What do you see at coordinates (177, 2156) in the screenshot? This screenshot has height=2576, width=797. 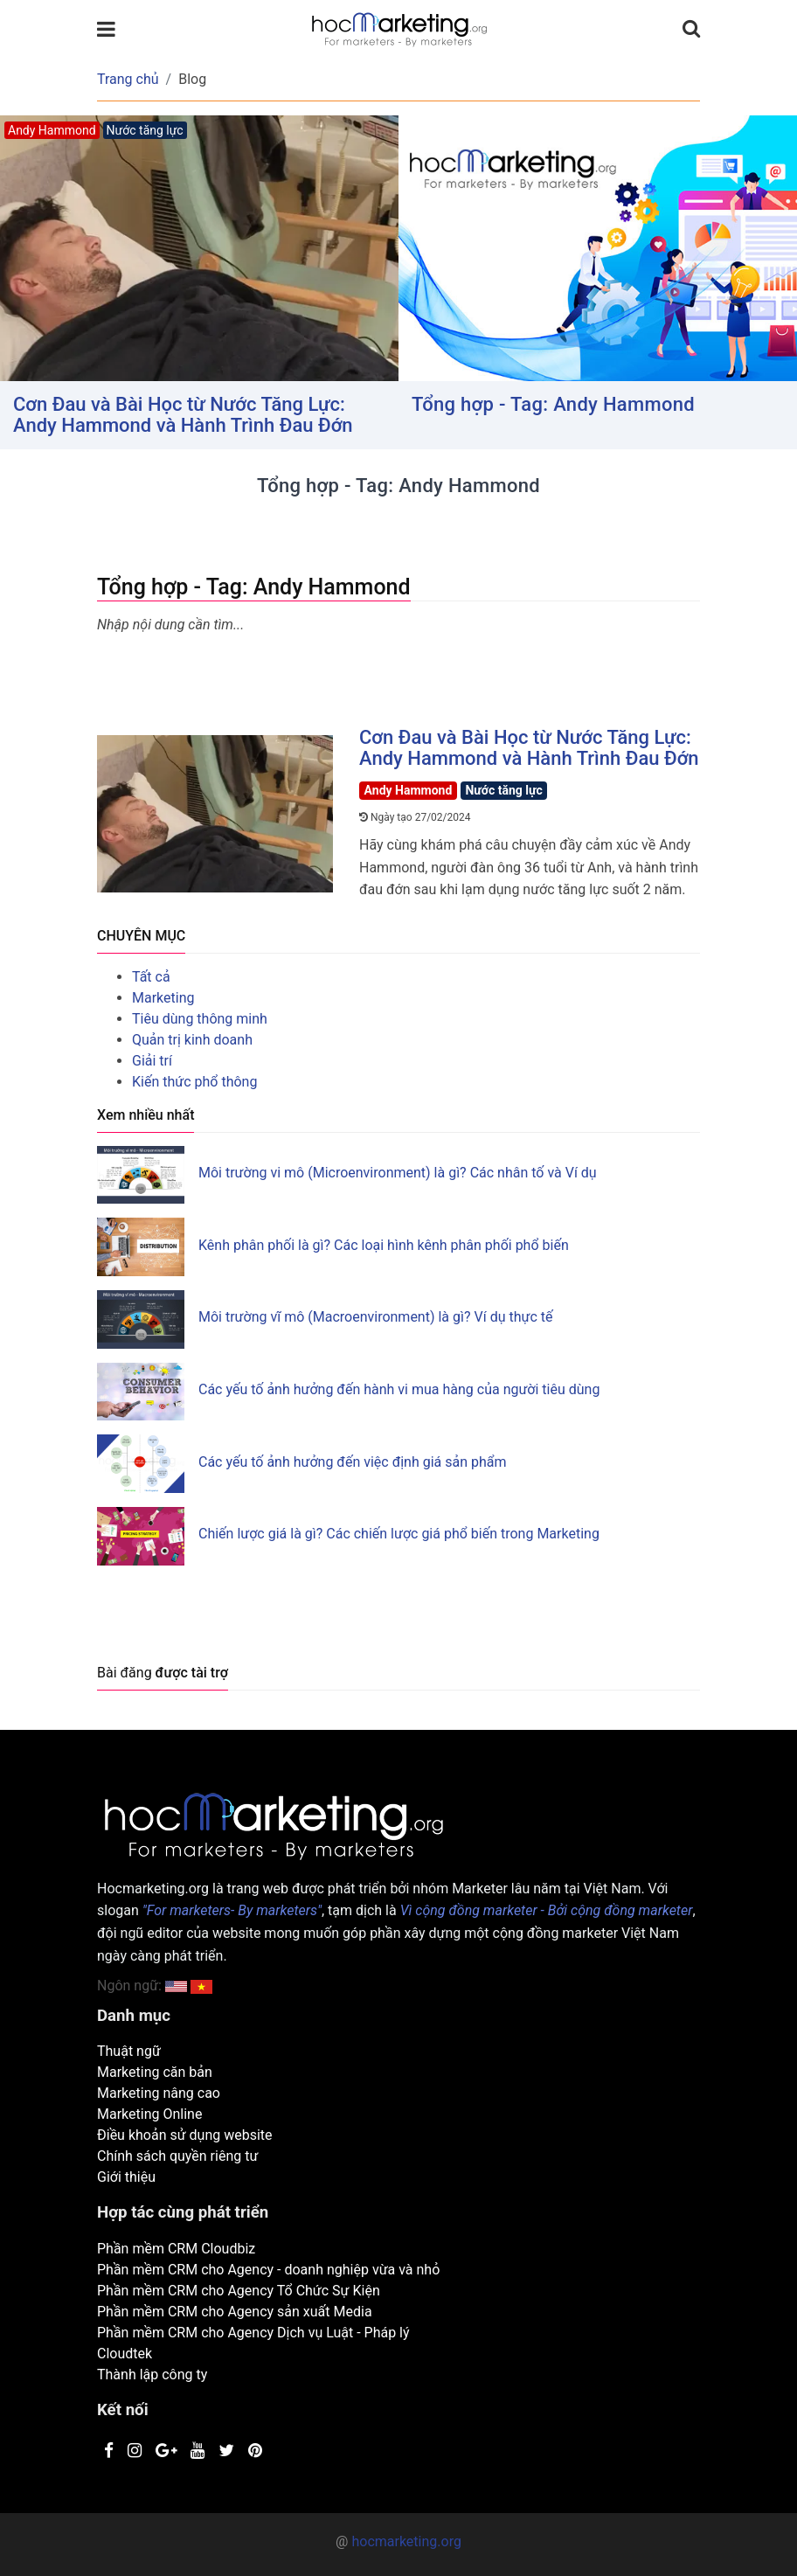 I see `Chính sách quyền riêng tư` at bounding box center [177, 2156].